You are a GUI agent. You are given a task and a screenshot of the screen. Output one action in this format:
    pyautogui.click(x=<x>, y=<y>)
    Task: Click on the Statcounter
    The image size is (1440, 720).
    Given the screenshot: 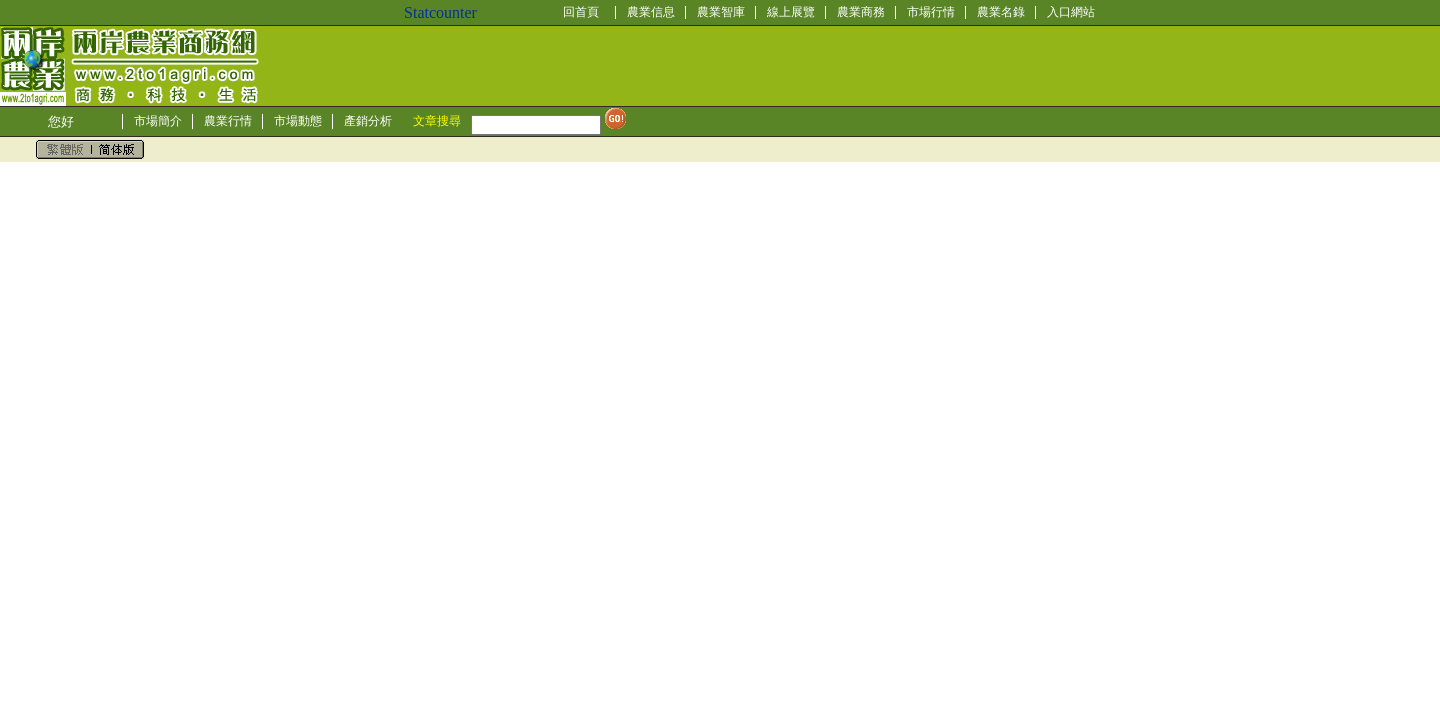 What is the action you would take?
    pyautogui.click(x=440, y=12)
    